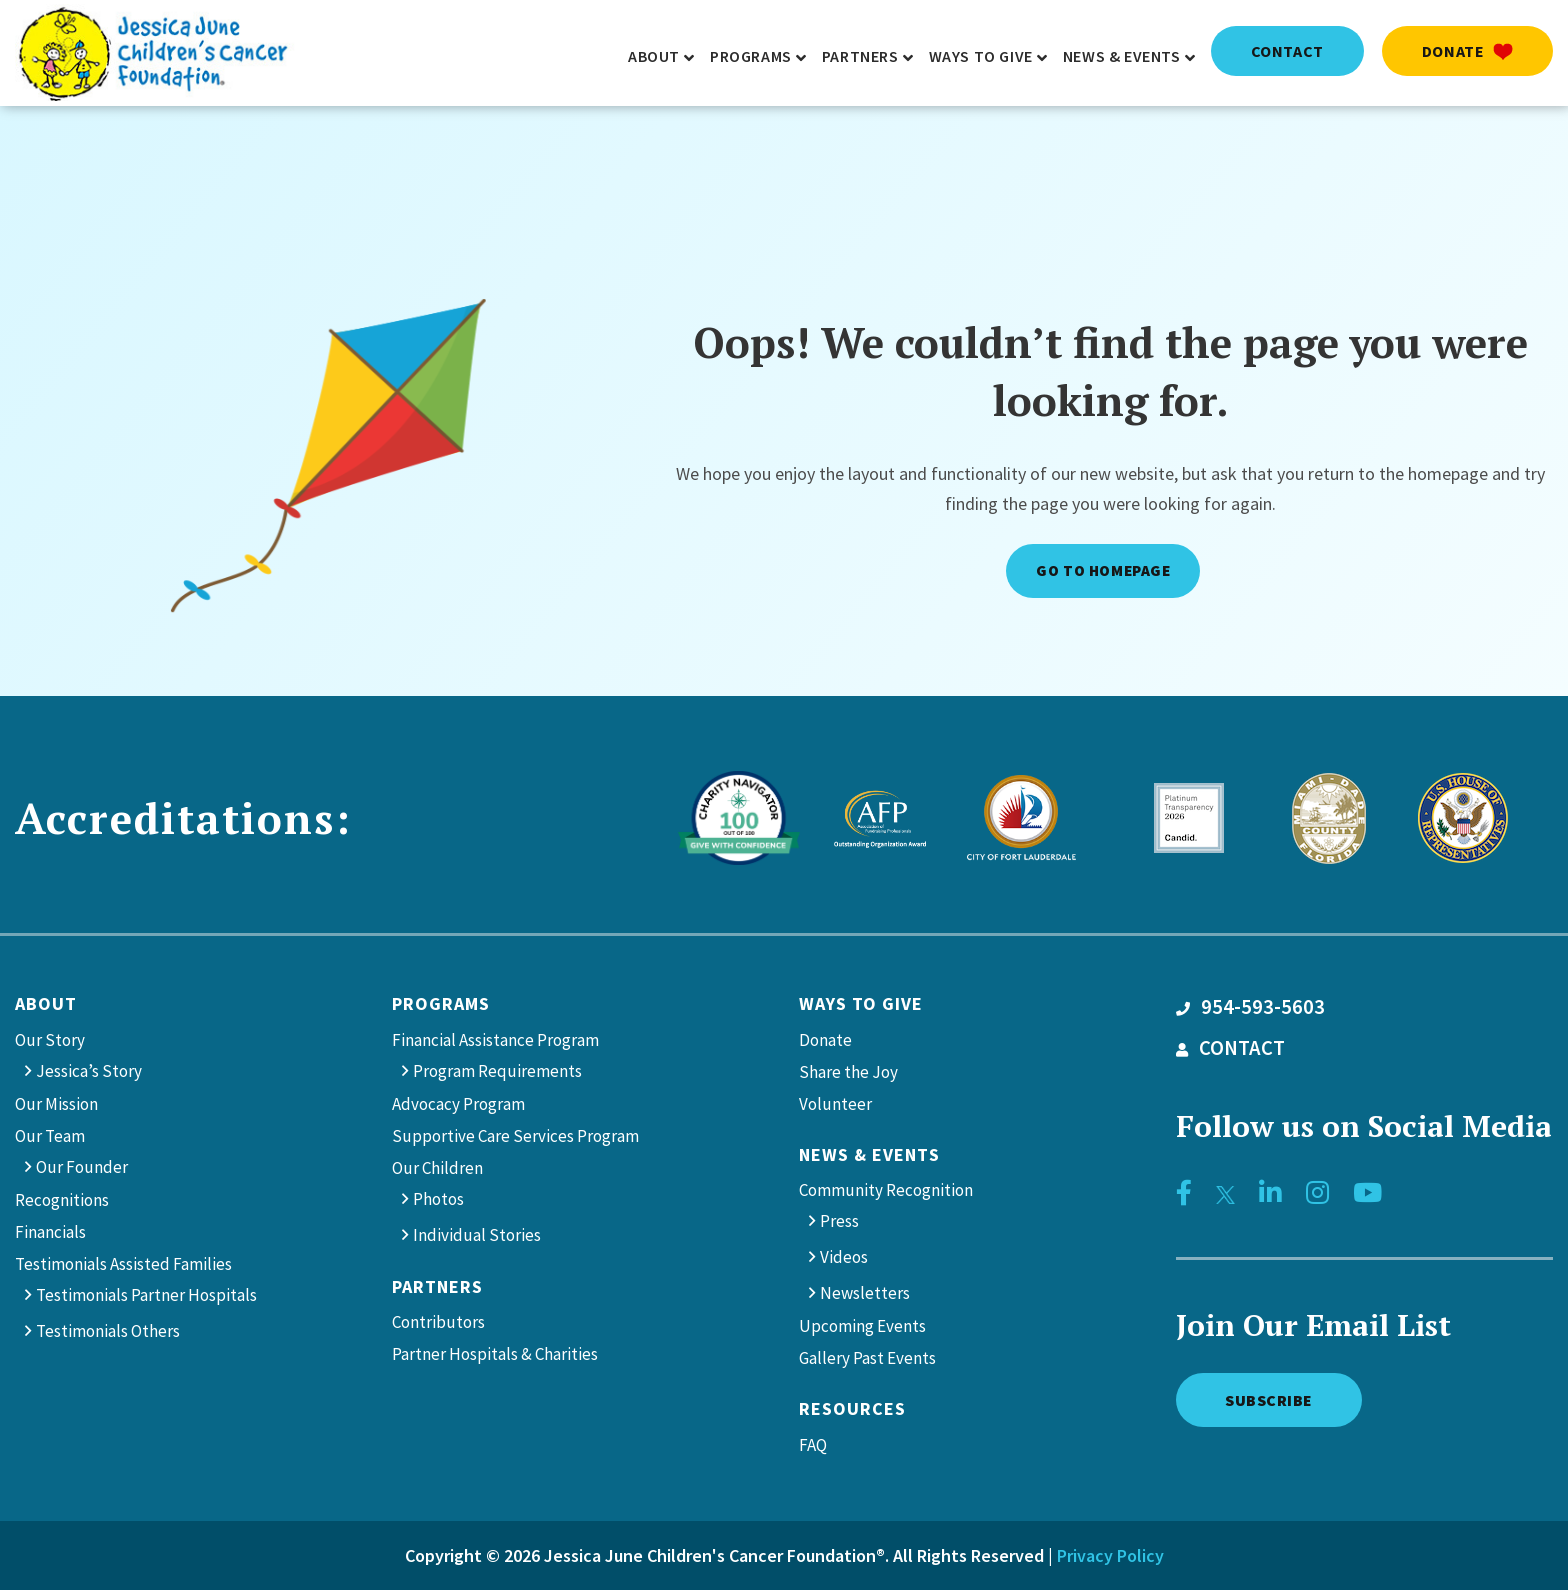  Describe the element at coordinates (1250, 1007) in the screenshot. I see `954-593-5603` at that location.